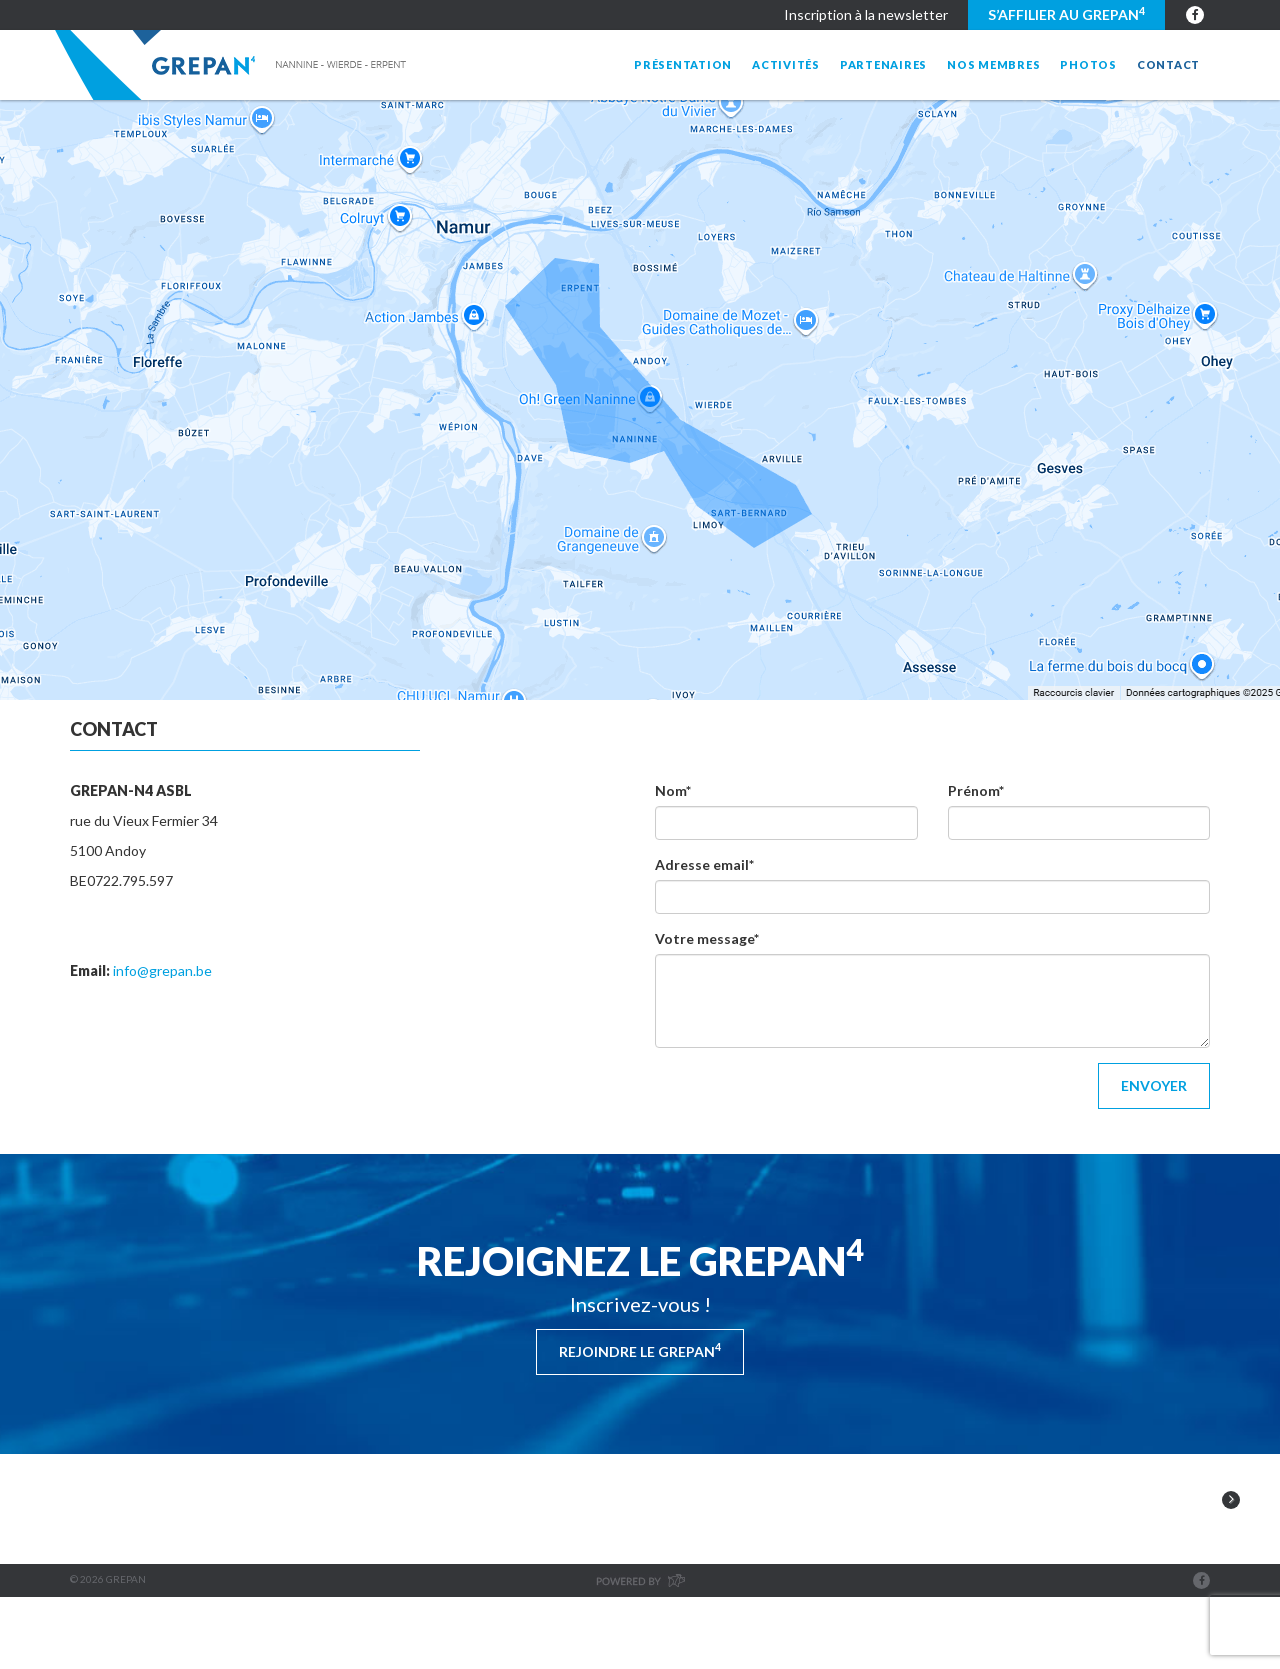  What do you see at coordinates (993, 64) in the screenshot?
I see `Nos membres` at bounding box center [993, 64].